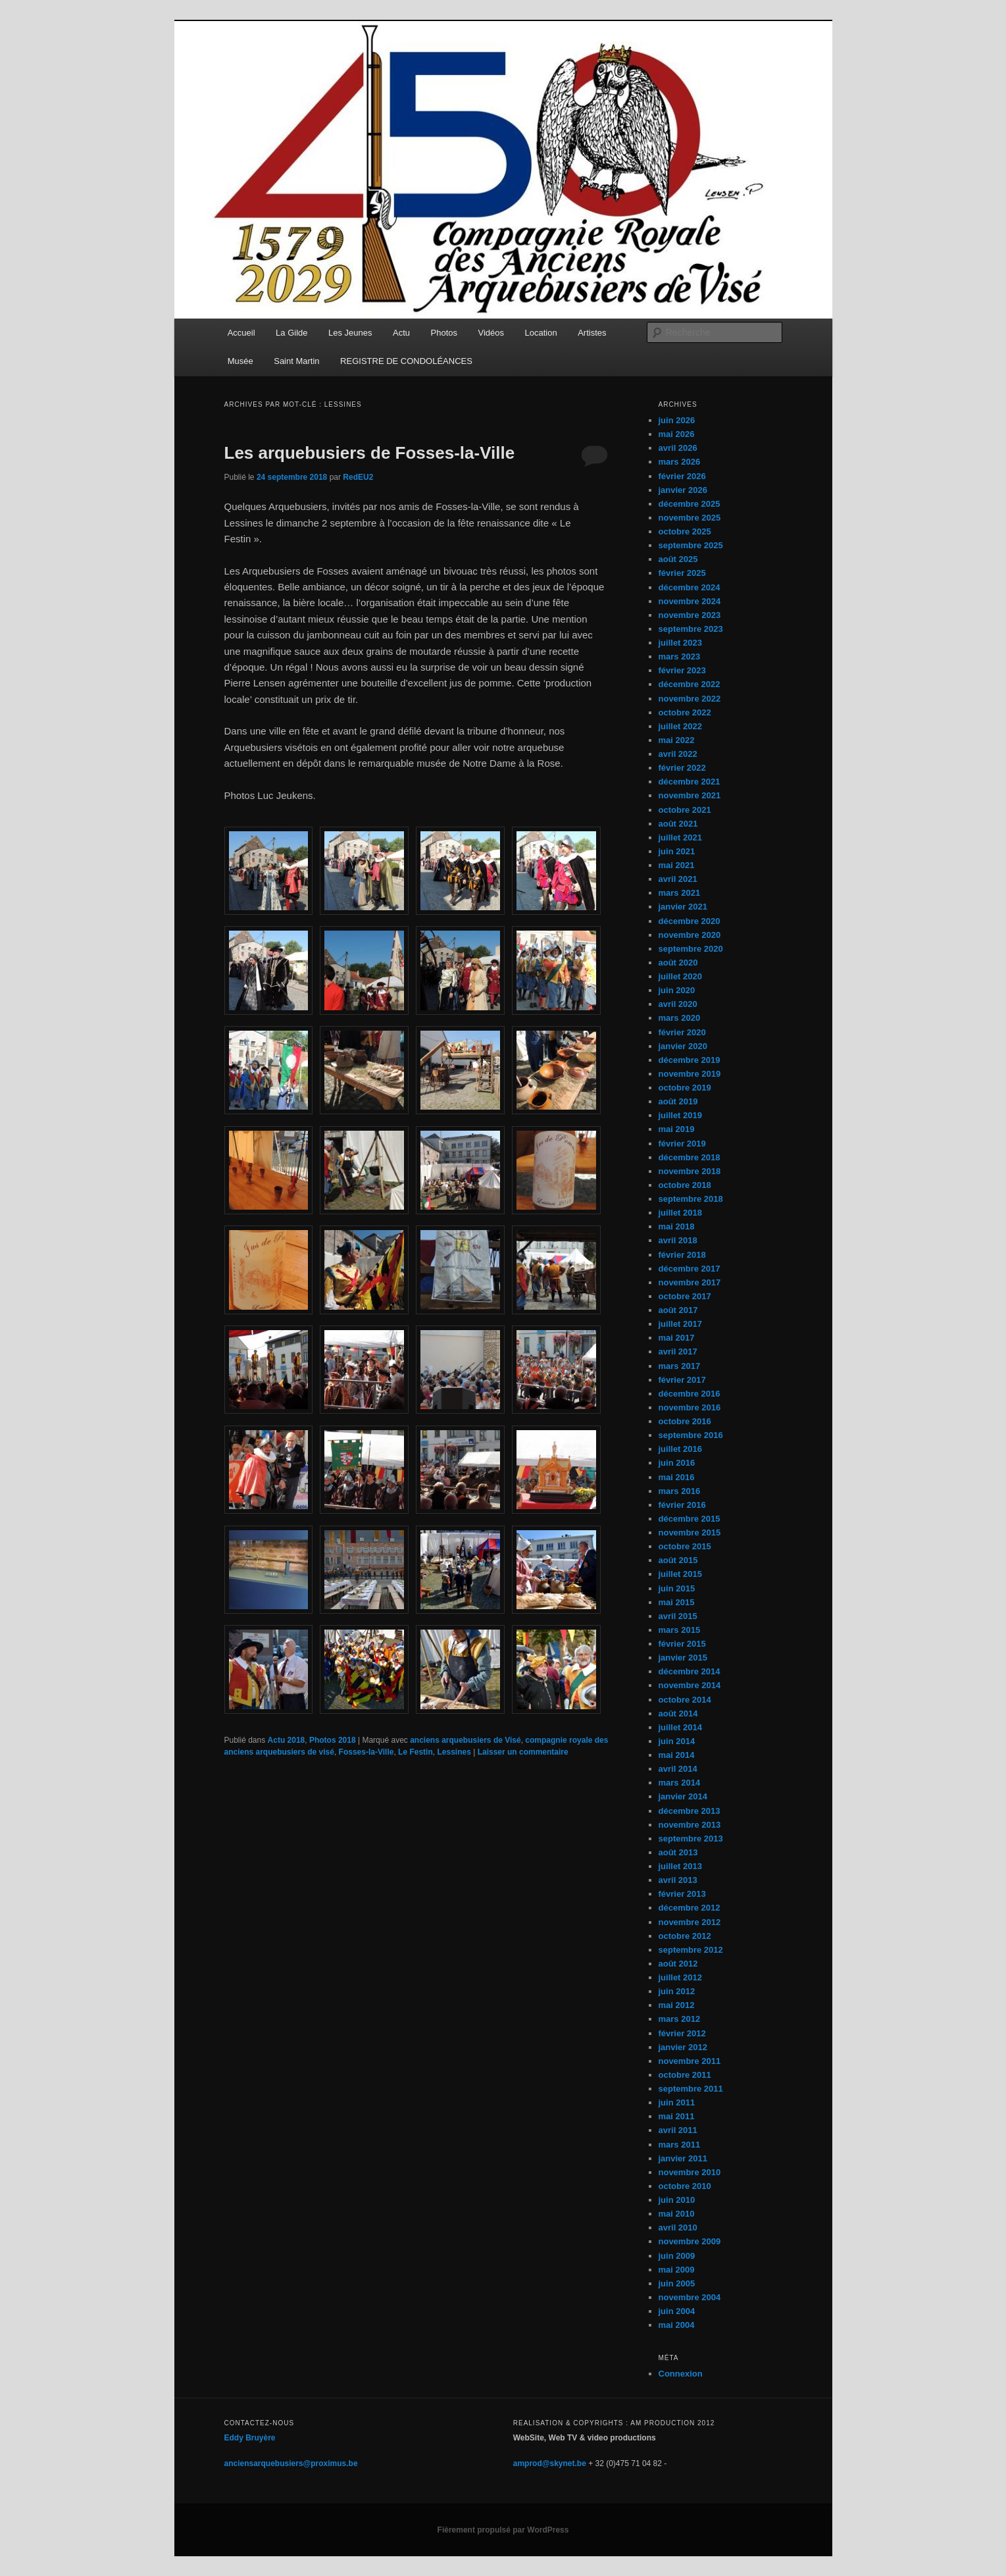 Image resolution: width=1006 pixels, height=2576 pixels. What do you see at coordinates (678, 1852) in the screenshot?
I see `août 2013` at bounding box center [678, 1852].